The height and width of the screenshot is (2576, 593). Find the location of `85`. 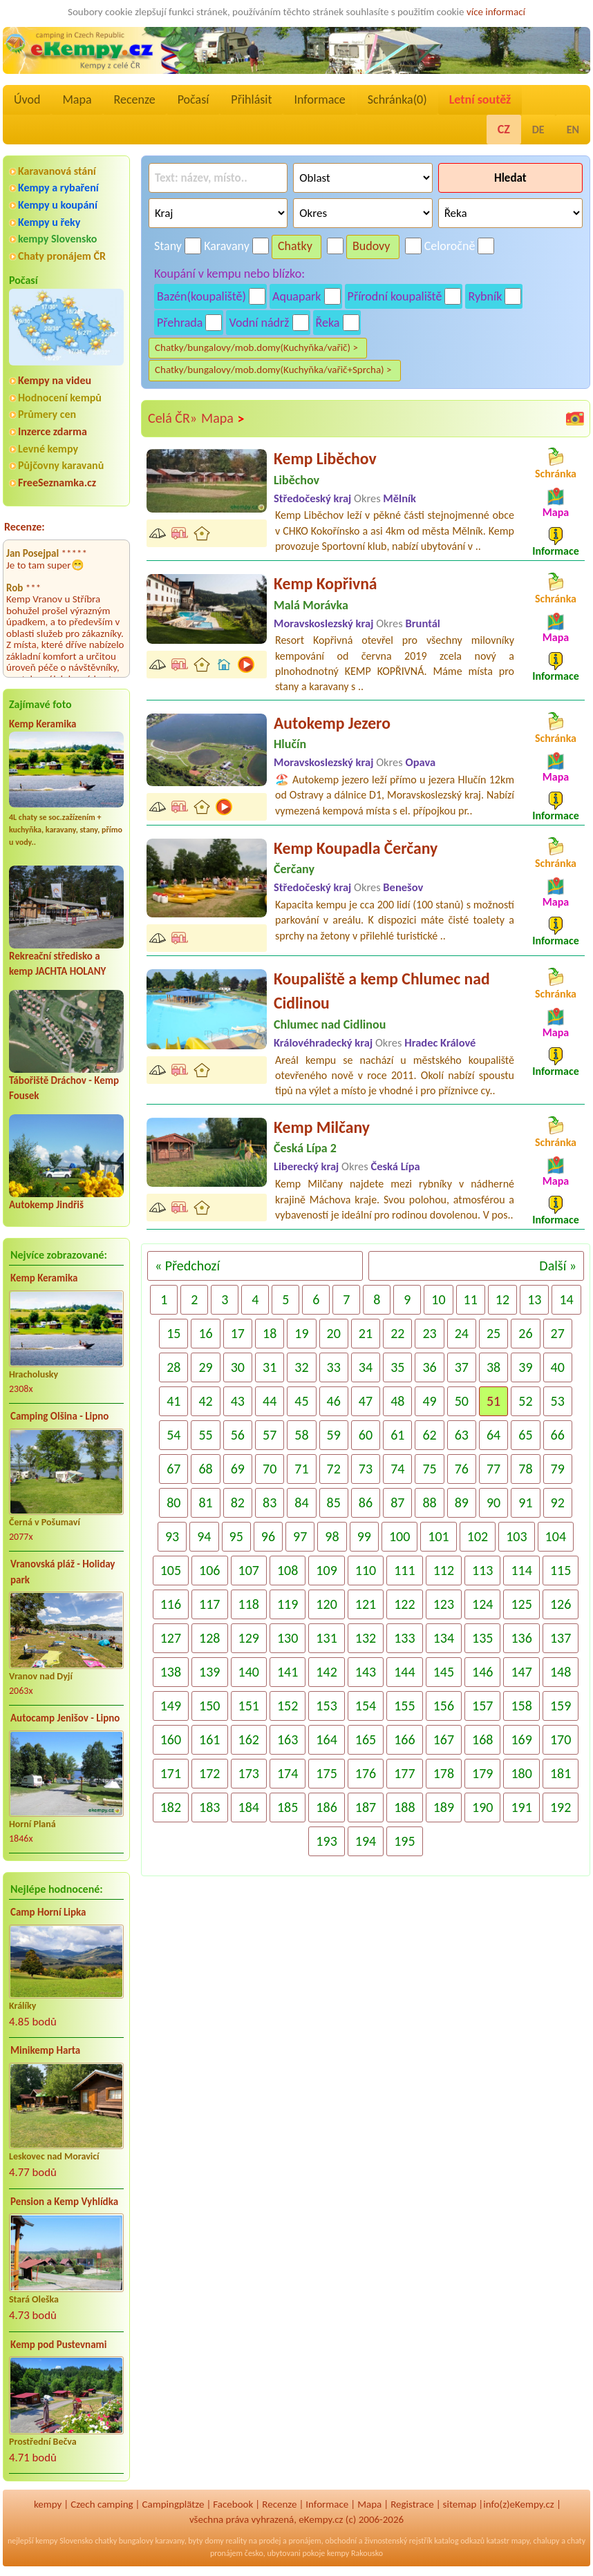

85 is located at coordinates (334, 1502).